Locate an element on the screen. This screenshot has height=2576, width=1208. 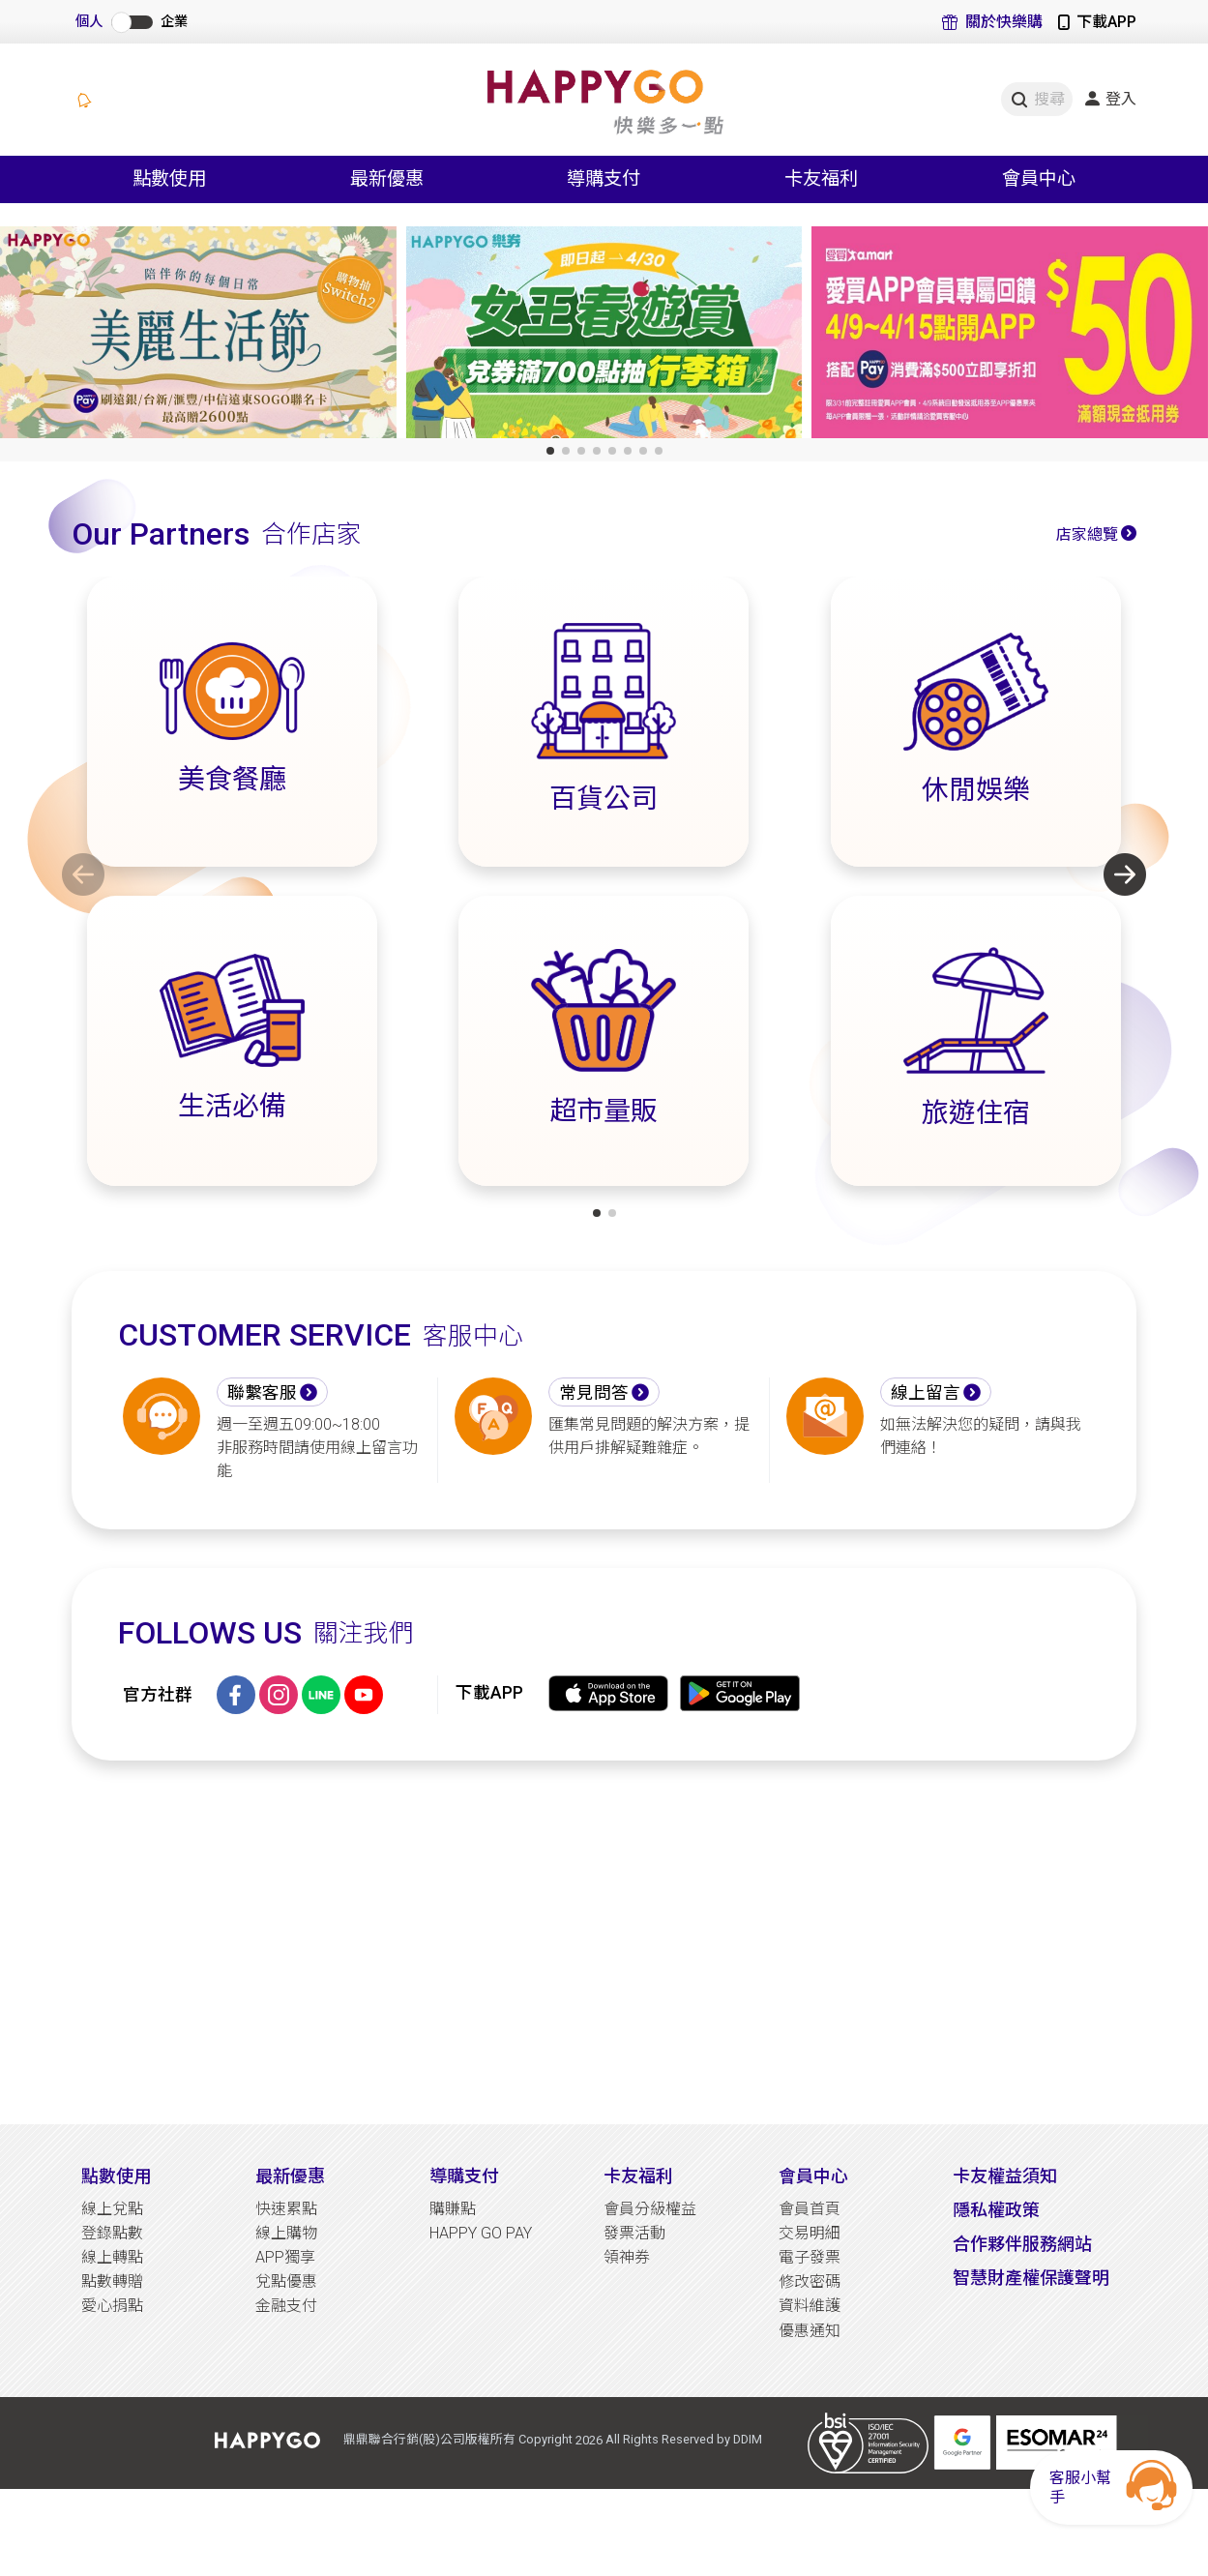
快速累點 is located at coordinates (286, 2209).